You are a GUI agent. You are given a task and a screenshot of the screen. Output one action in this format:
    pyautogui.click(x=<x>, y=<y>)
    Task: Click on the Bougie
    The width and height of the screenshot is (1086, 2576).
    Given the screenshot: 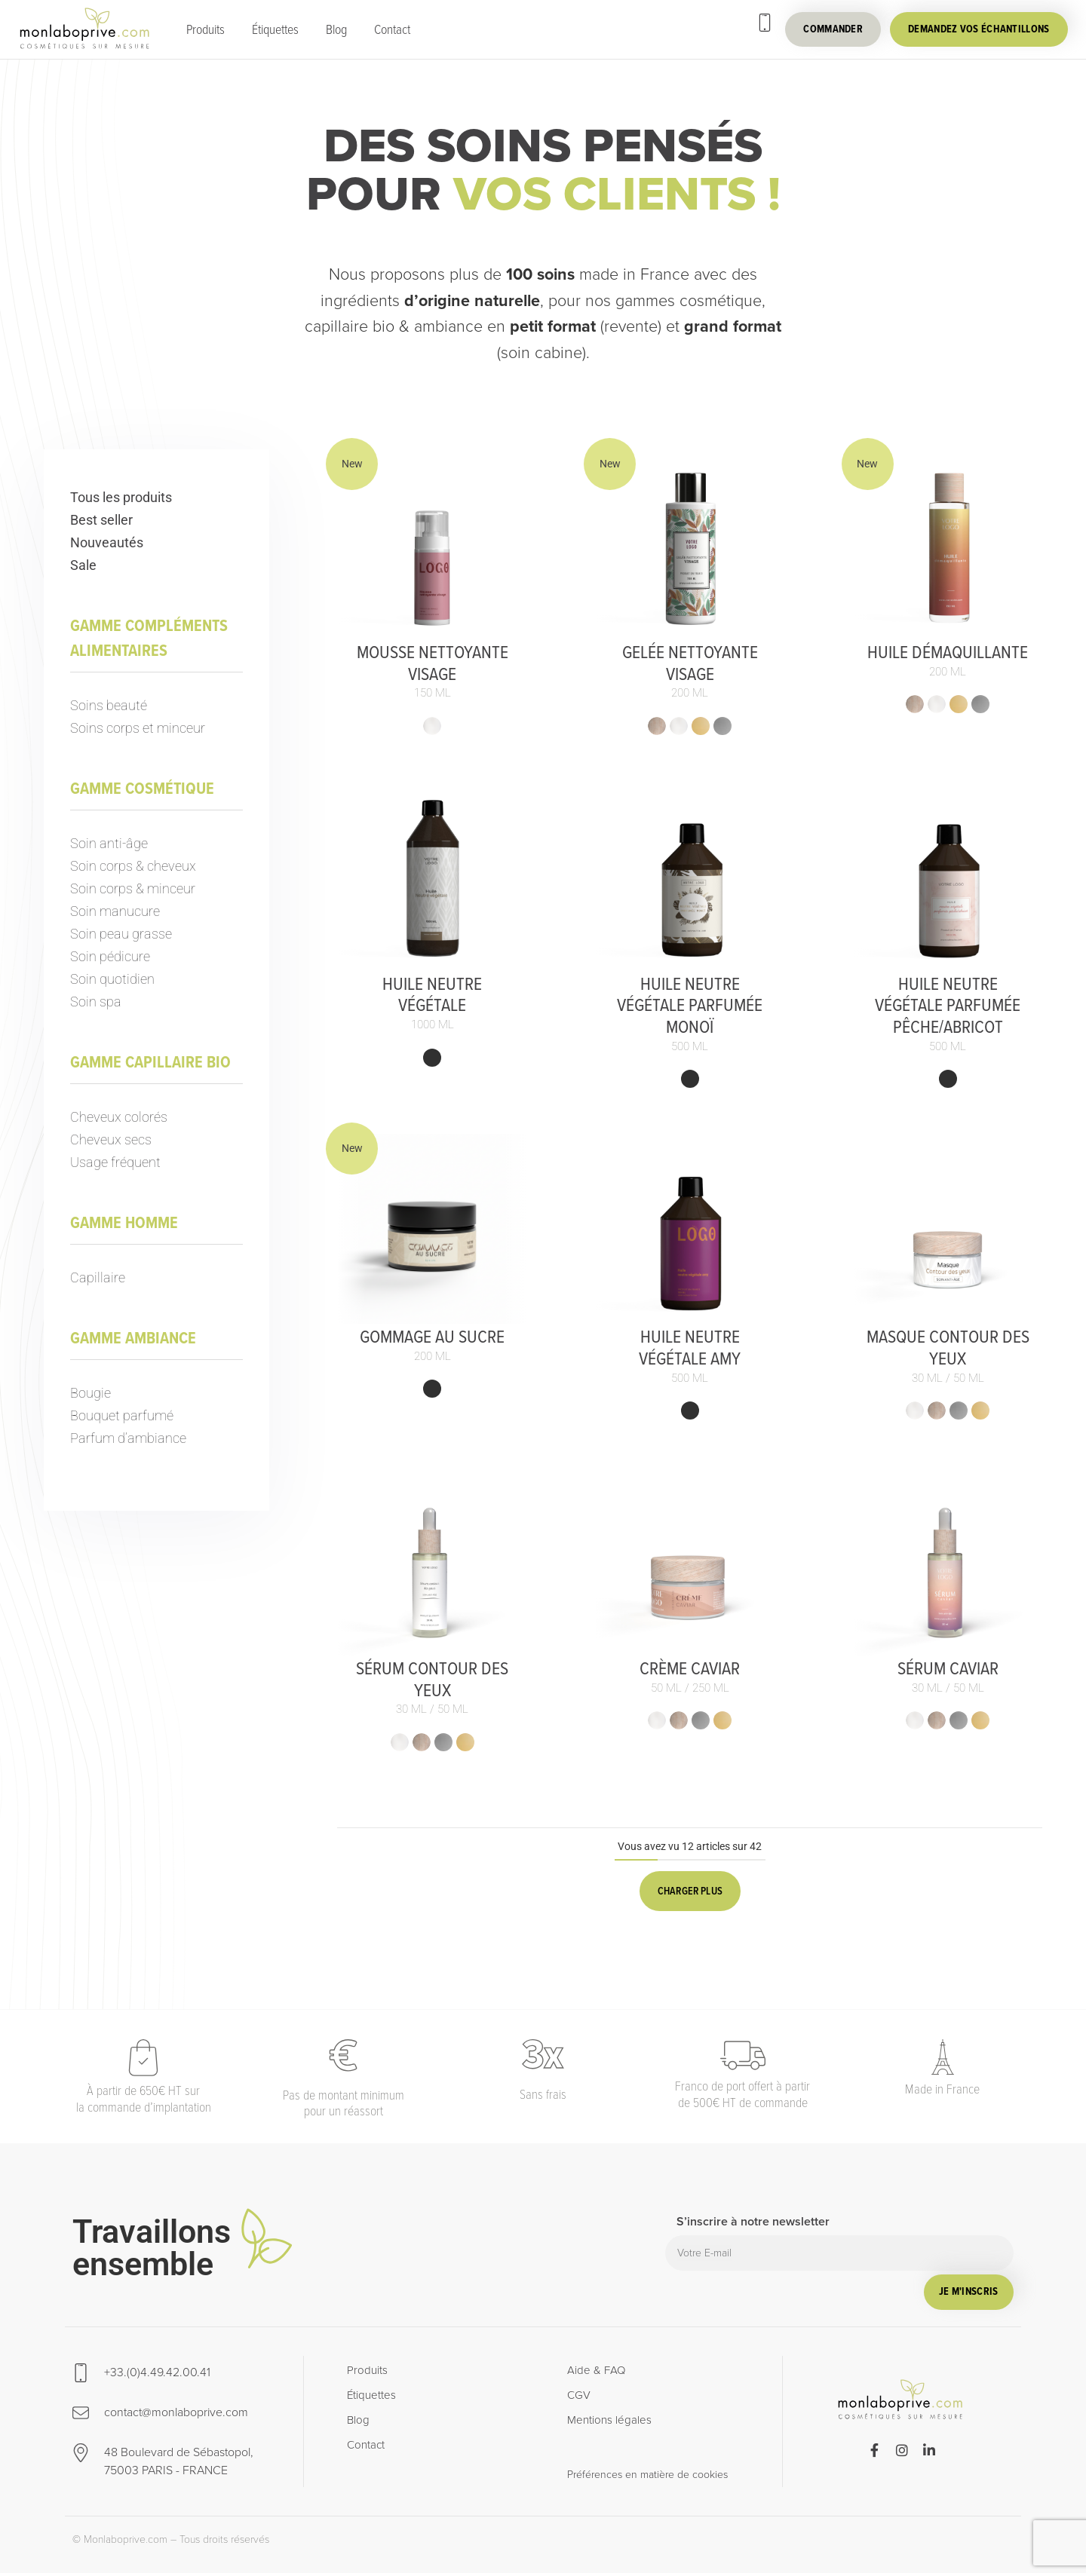 What is the action you would take?
    pyautogui.click(x=90, y=1393)
    